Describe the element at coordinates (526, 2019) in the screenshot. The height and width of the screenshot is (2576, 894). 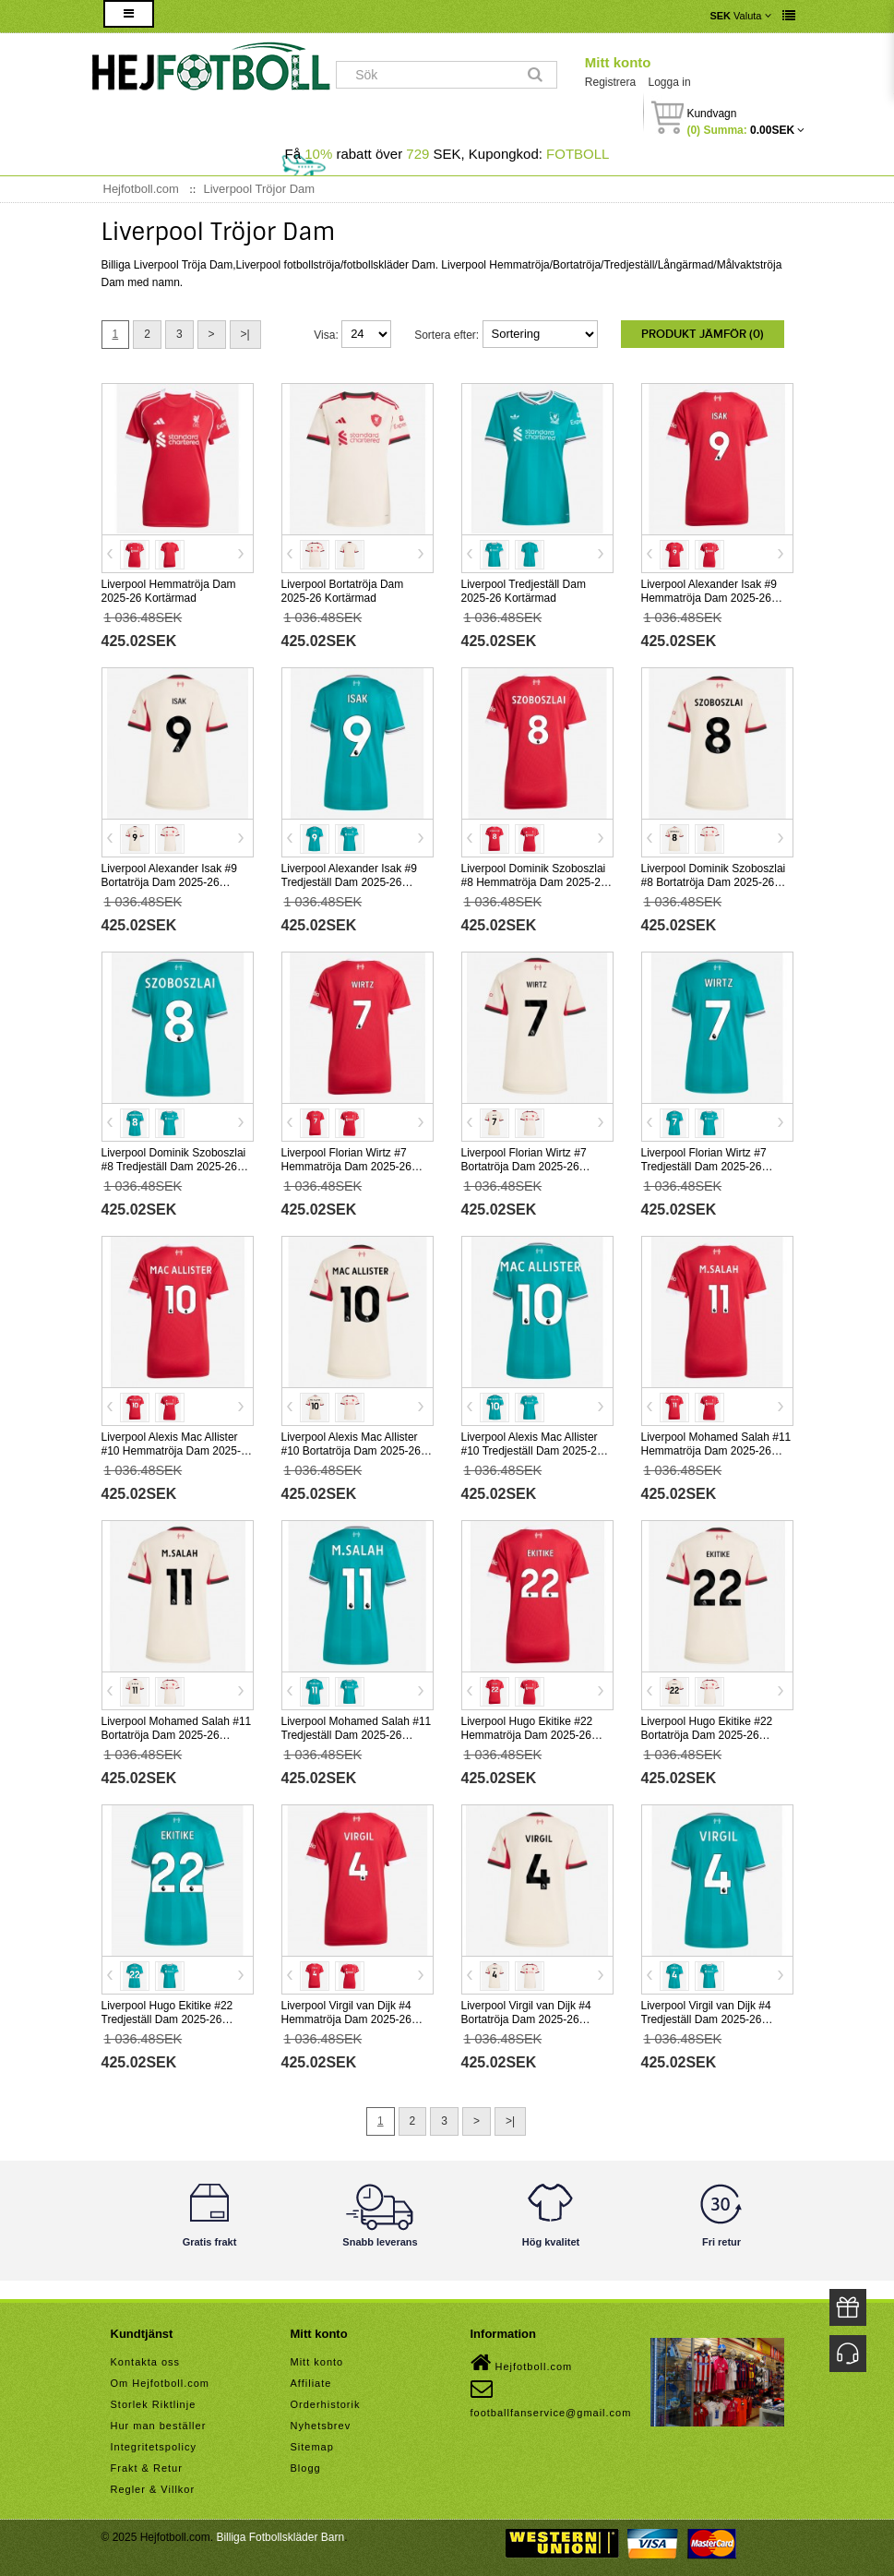
I see `Liverpool Virgil van Dijk #4 Bortatröja Dam 2025-26 Kortärmad` at that location.